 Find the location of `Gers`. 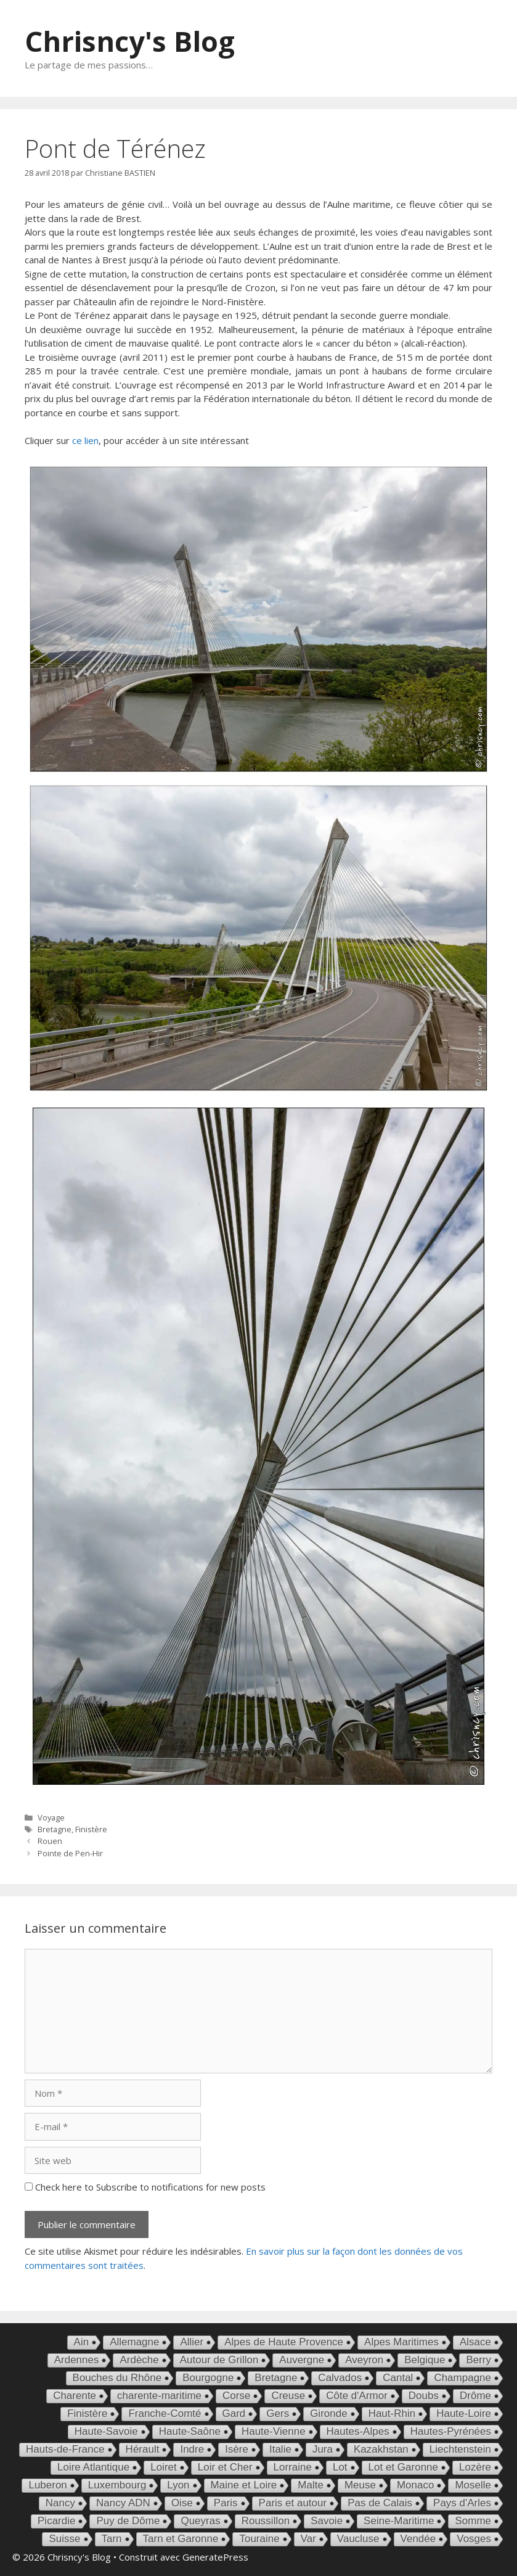

Gers is located at coordinates (277, 2413).